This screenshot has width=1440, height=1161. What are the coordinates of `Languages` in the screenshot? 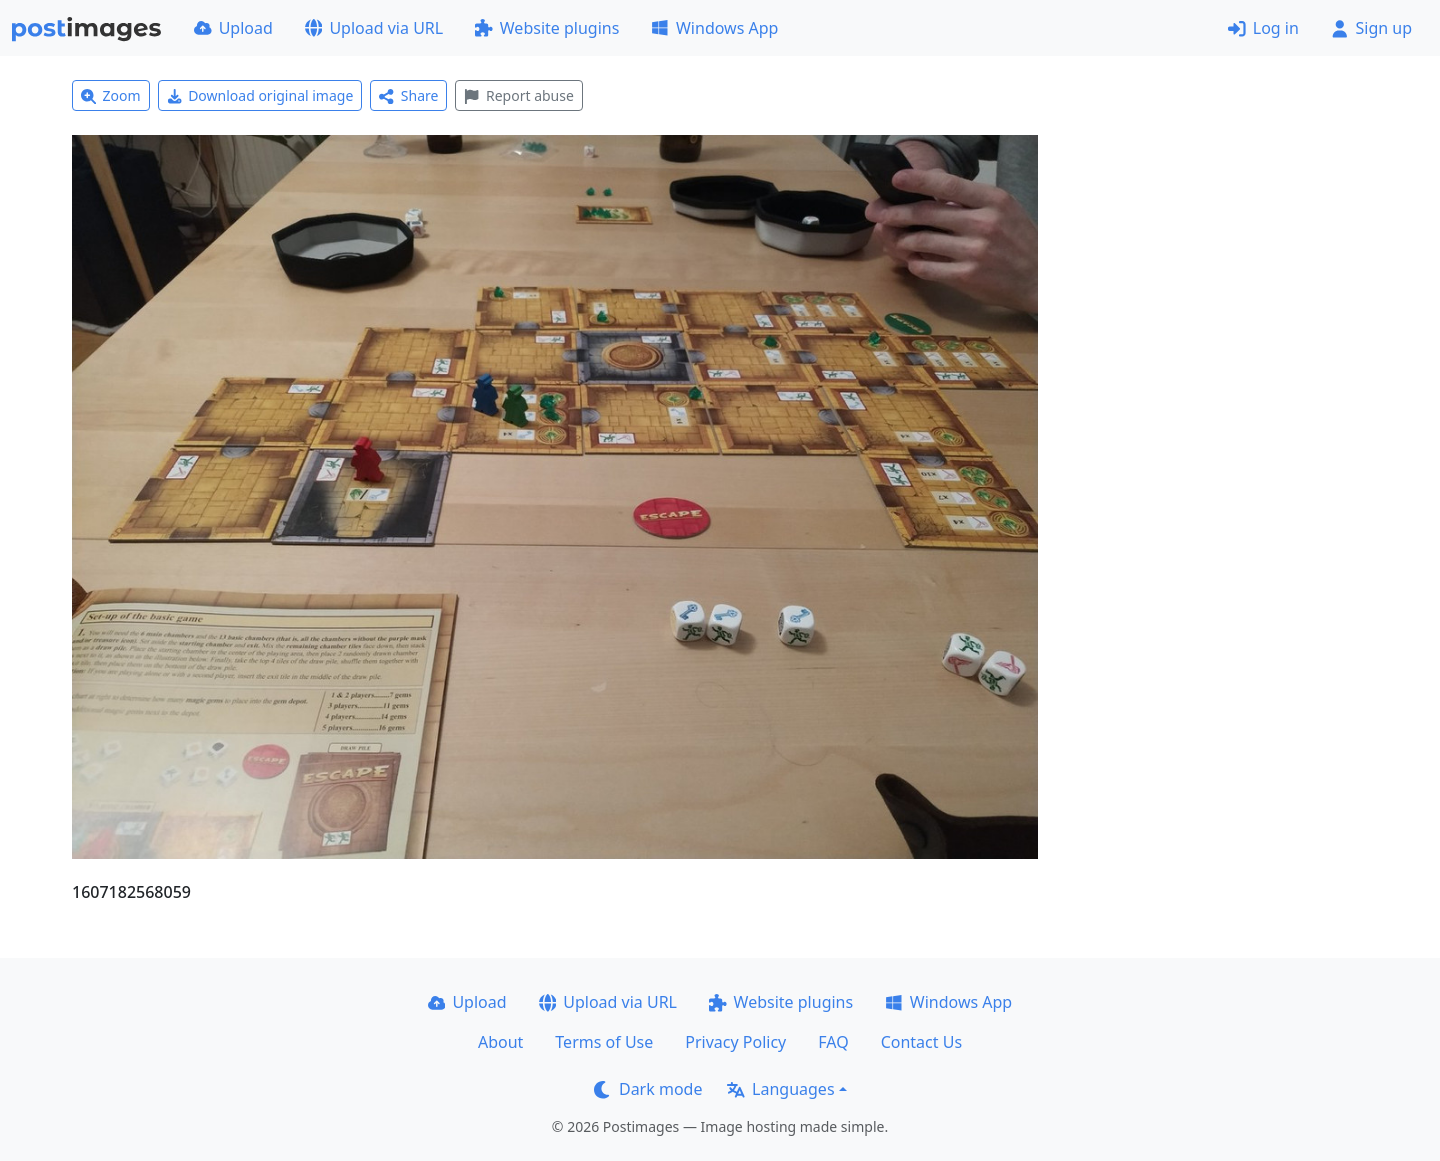 It's located at (780, 1089).